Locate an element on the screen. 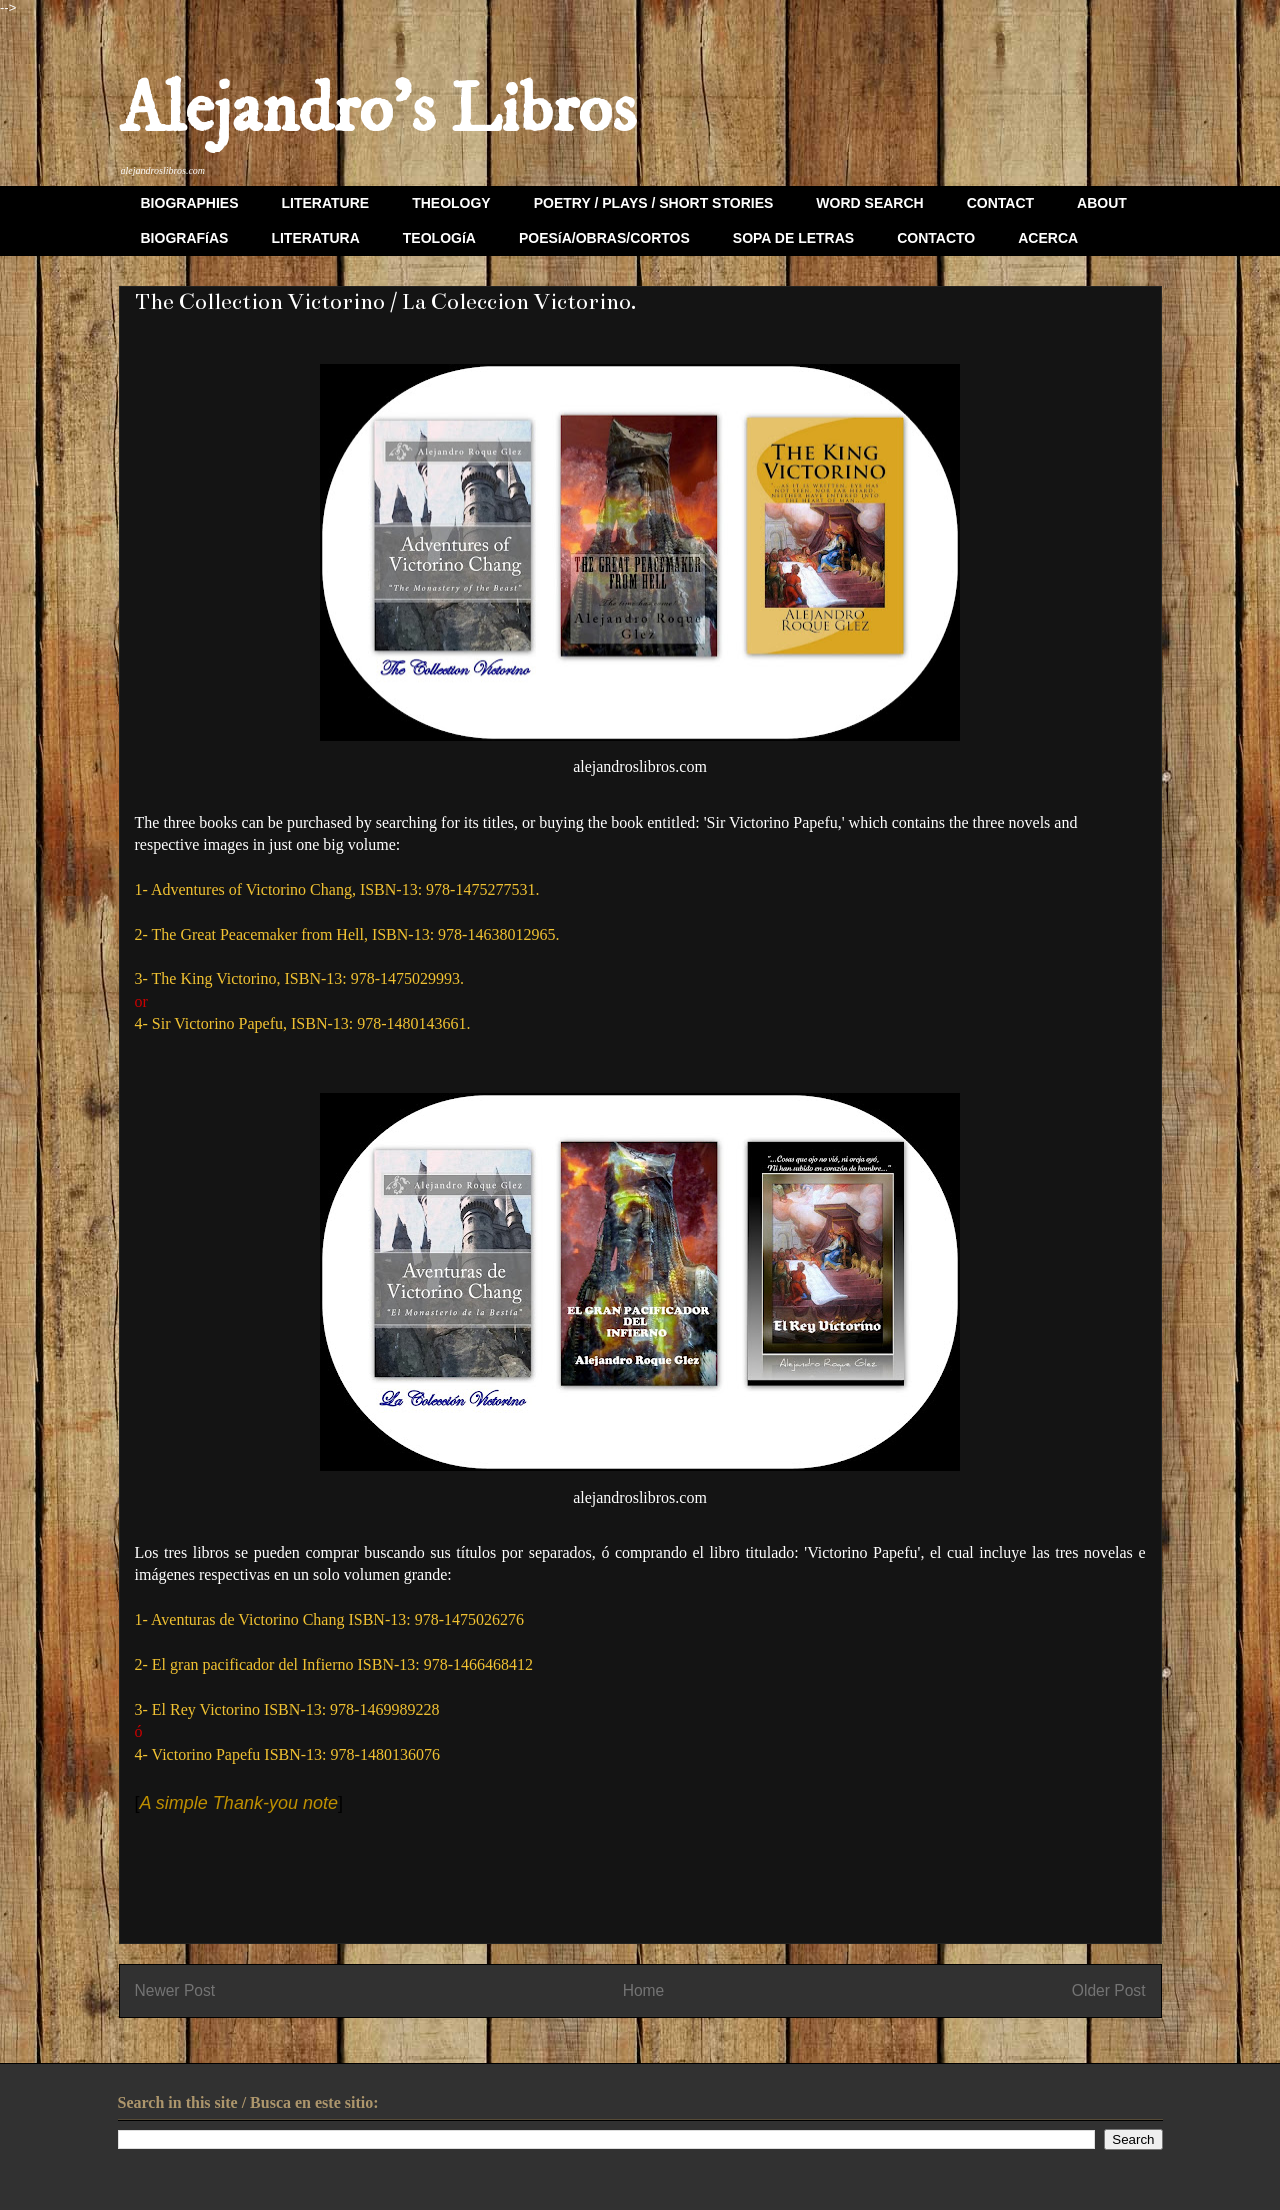 This screenshot has width=1280, height=2210. SOPA DE LETRAS is located at coordinates (793, 238).